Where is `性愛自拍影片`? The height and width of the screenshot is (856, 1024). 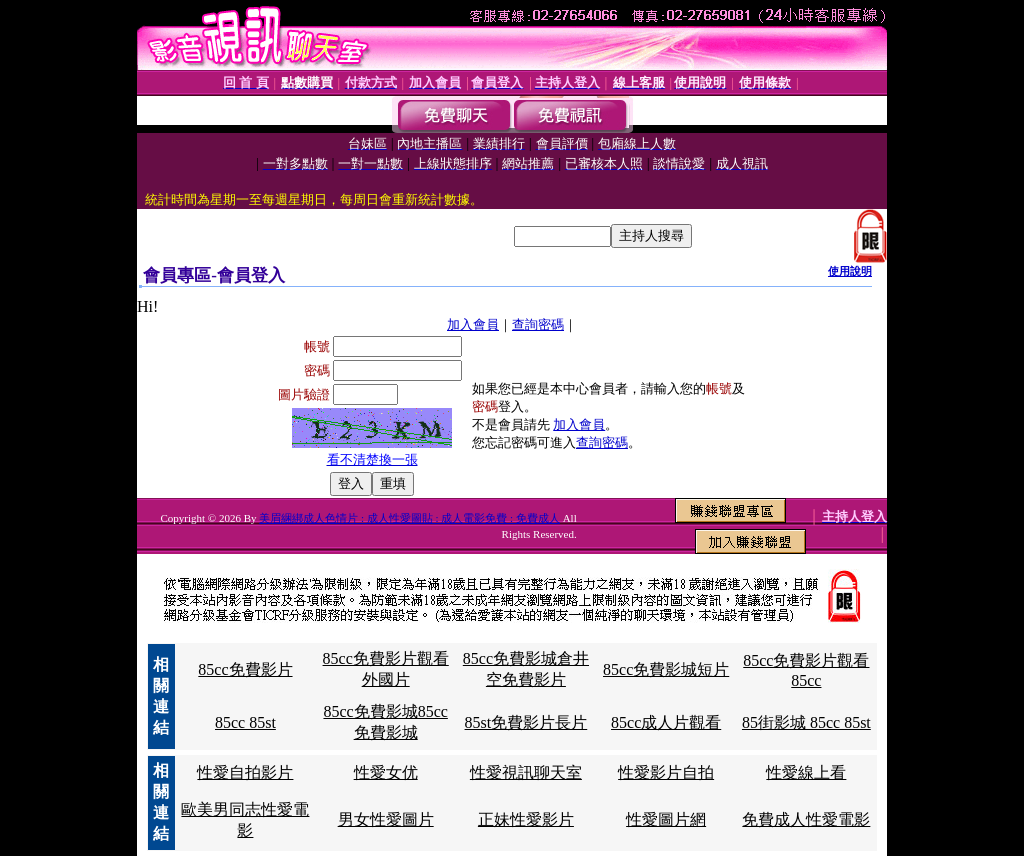
性愛自拍影片 is located at coordinates (245, 772).